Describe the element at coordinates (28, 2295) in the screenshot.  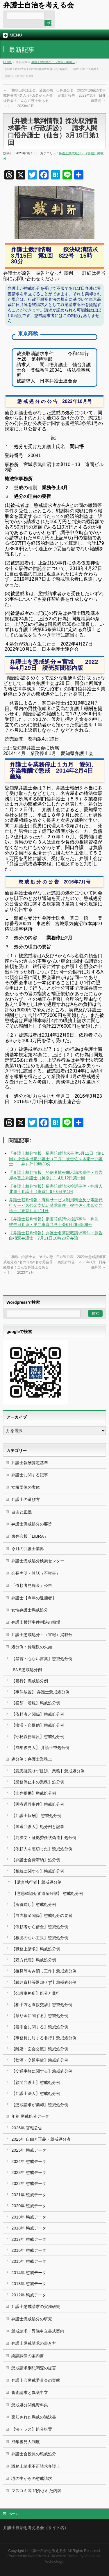
I see `2012年 懲戒データ` at that location.